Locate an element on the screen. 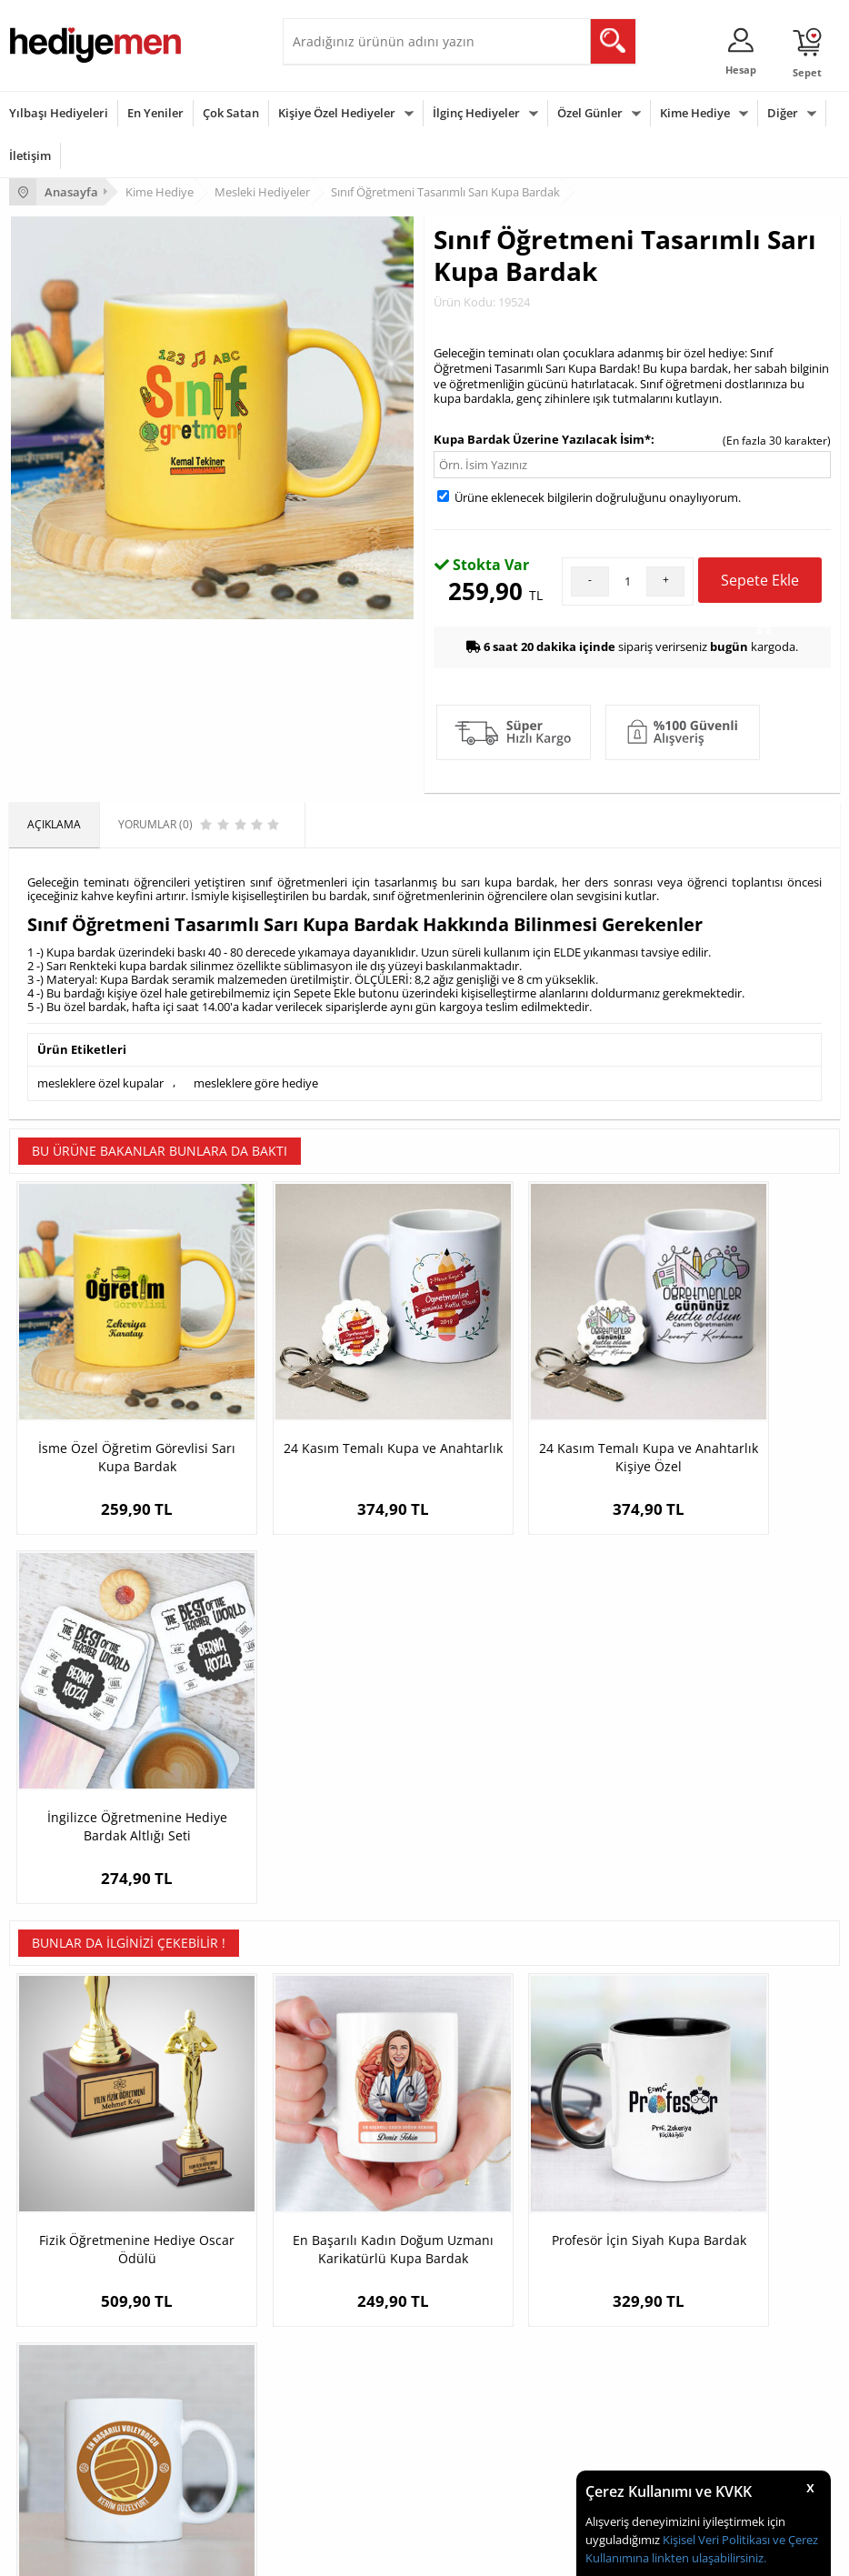 The image size is (849, 2576). Yılbaşı Hediyeleri is located at coordinates (58, 113).